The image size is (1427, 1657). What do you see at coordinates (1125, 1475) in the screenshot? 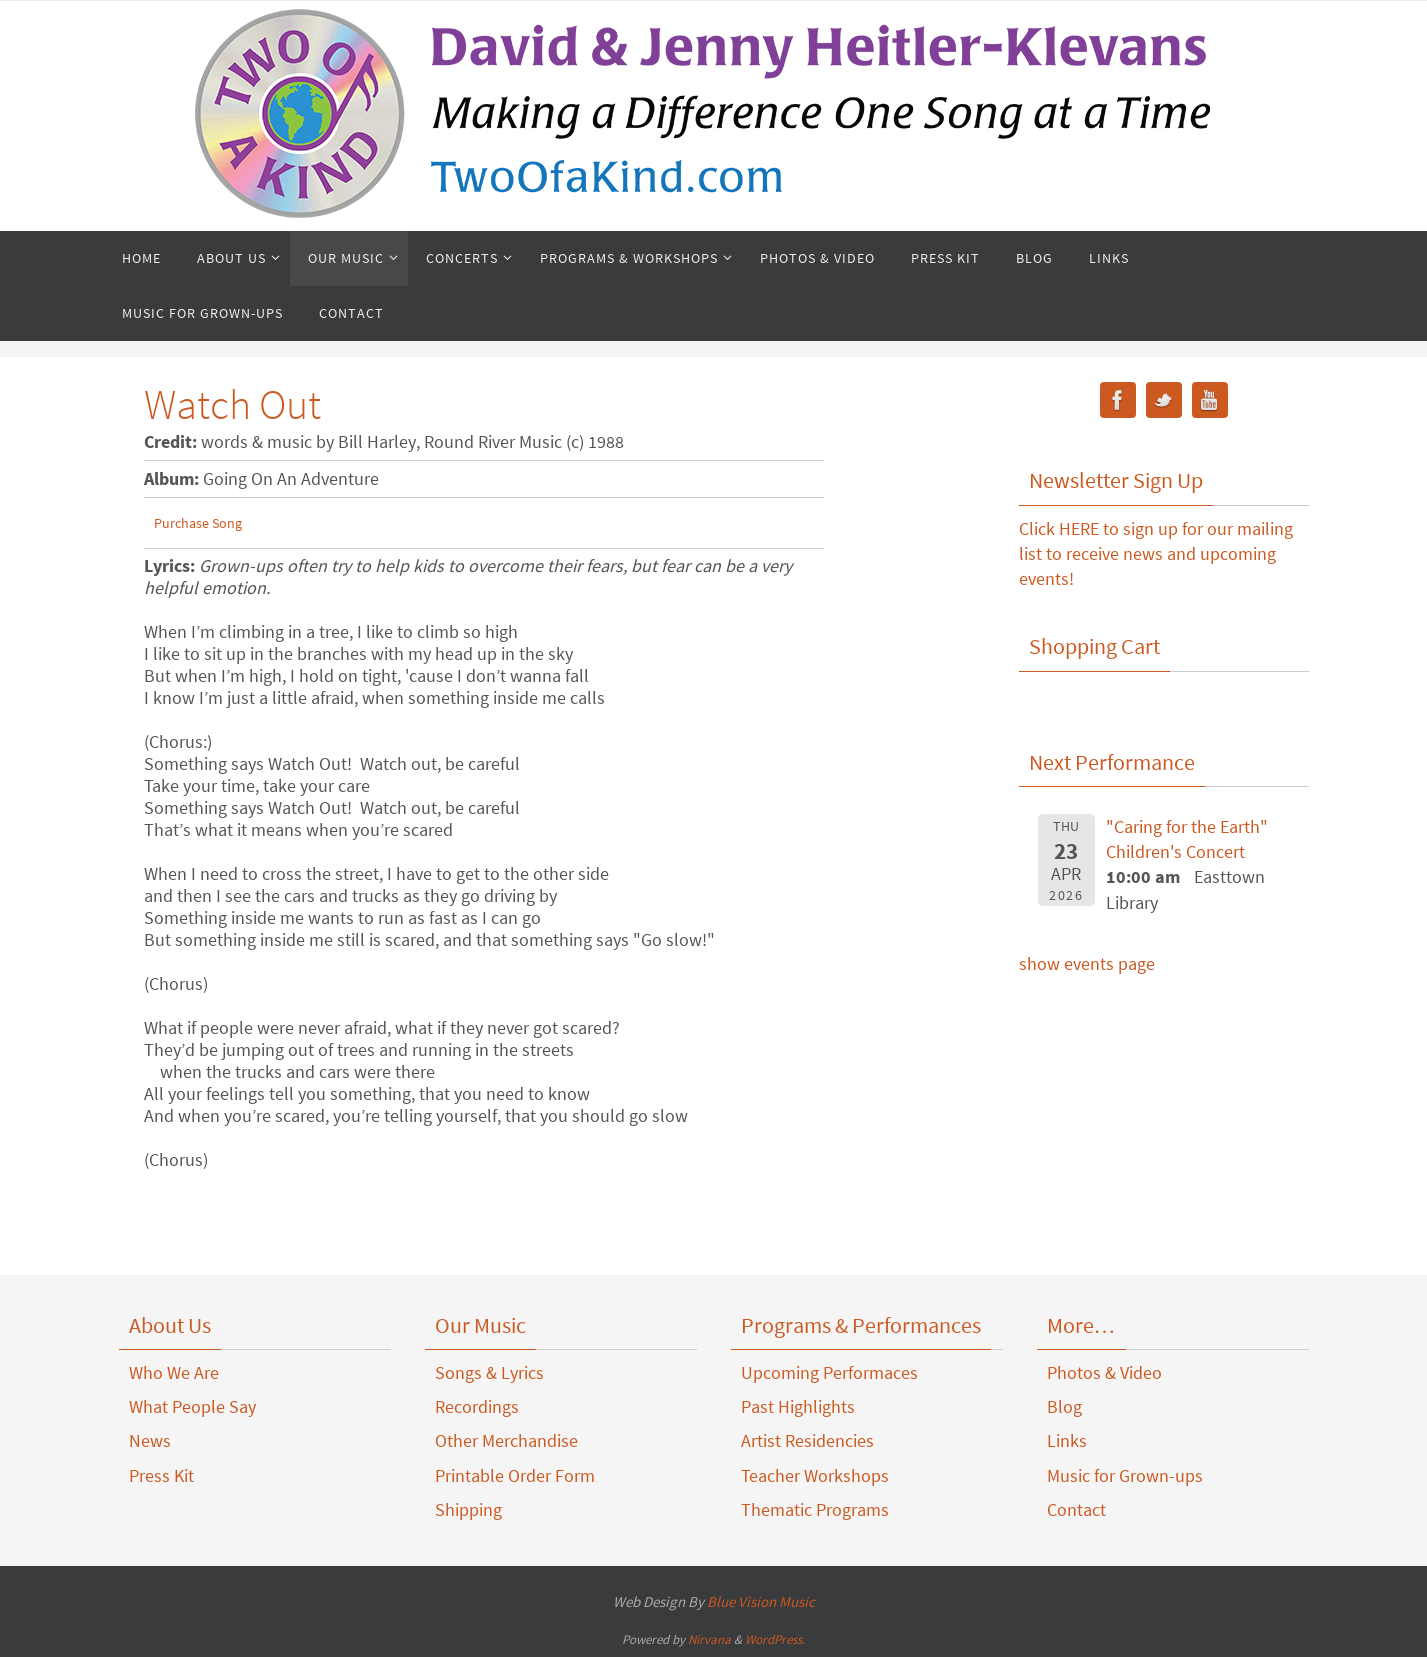
I see `Music for Grown-ups` at bounding box center [1125, 1475].